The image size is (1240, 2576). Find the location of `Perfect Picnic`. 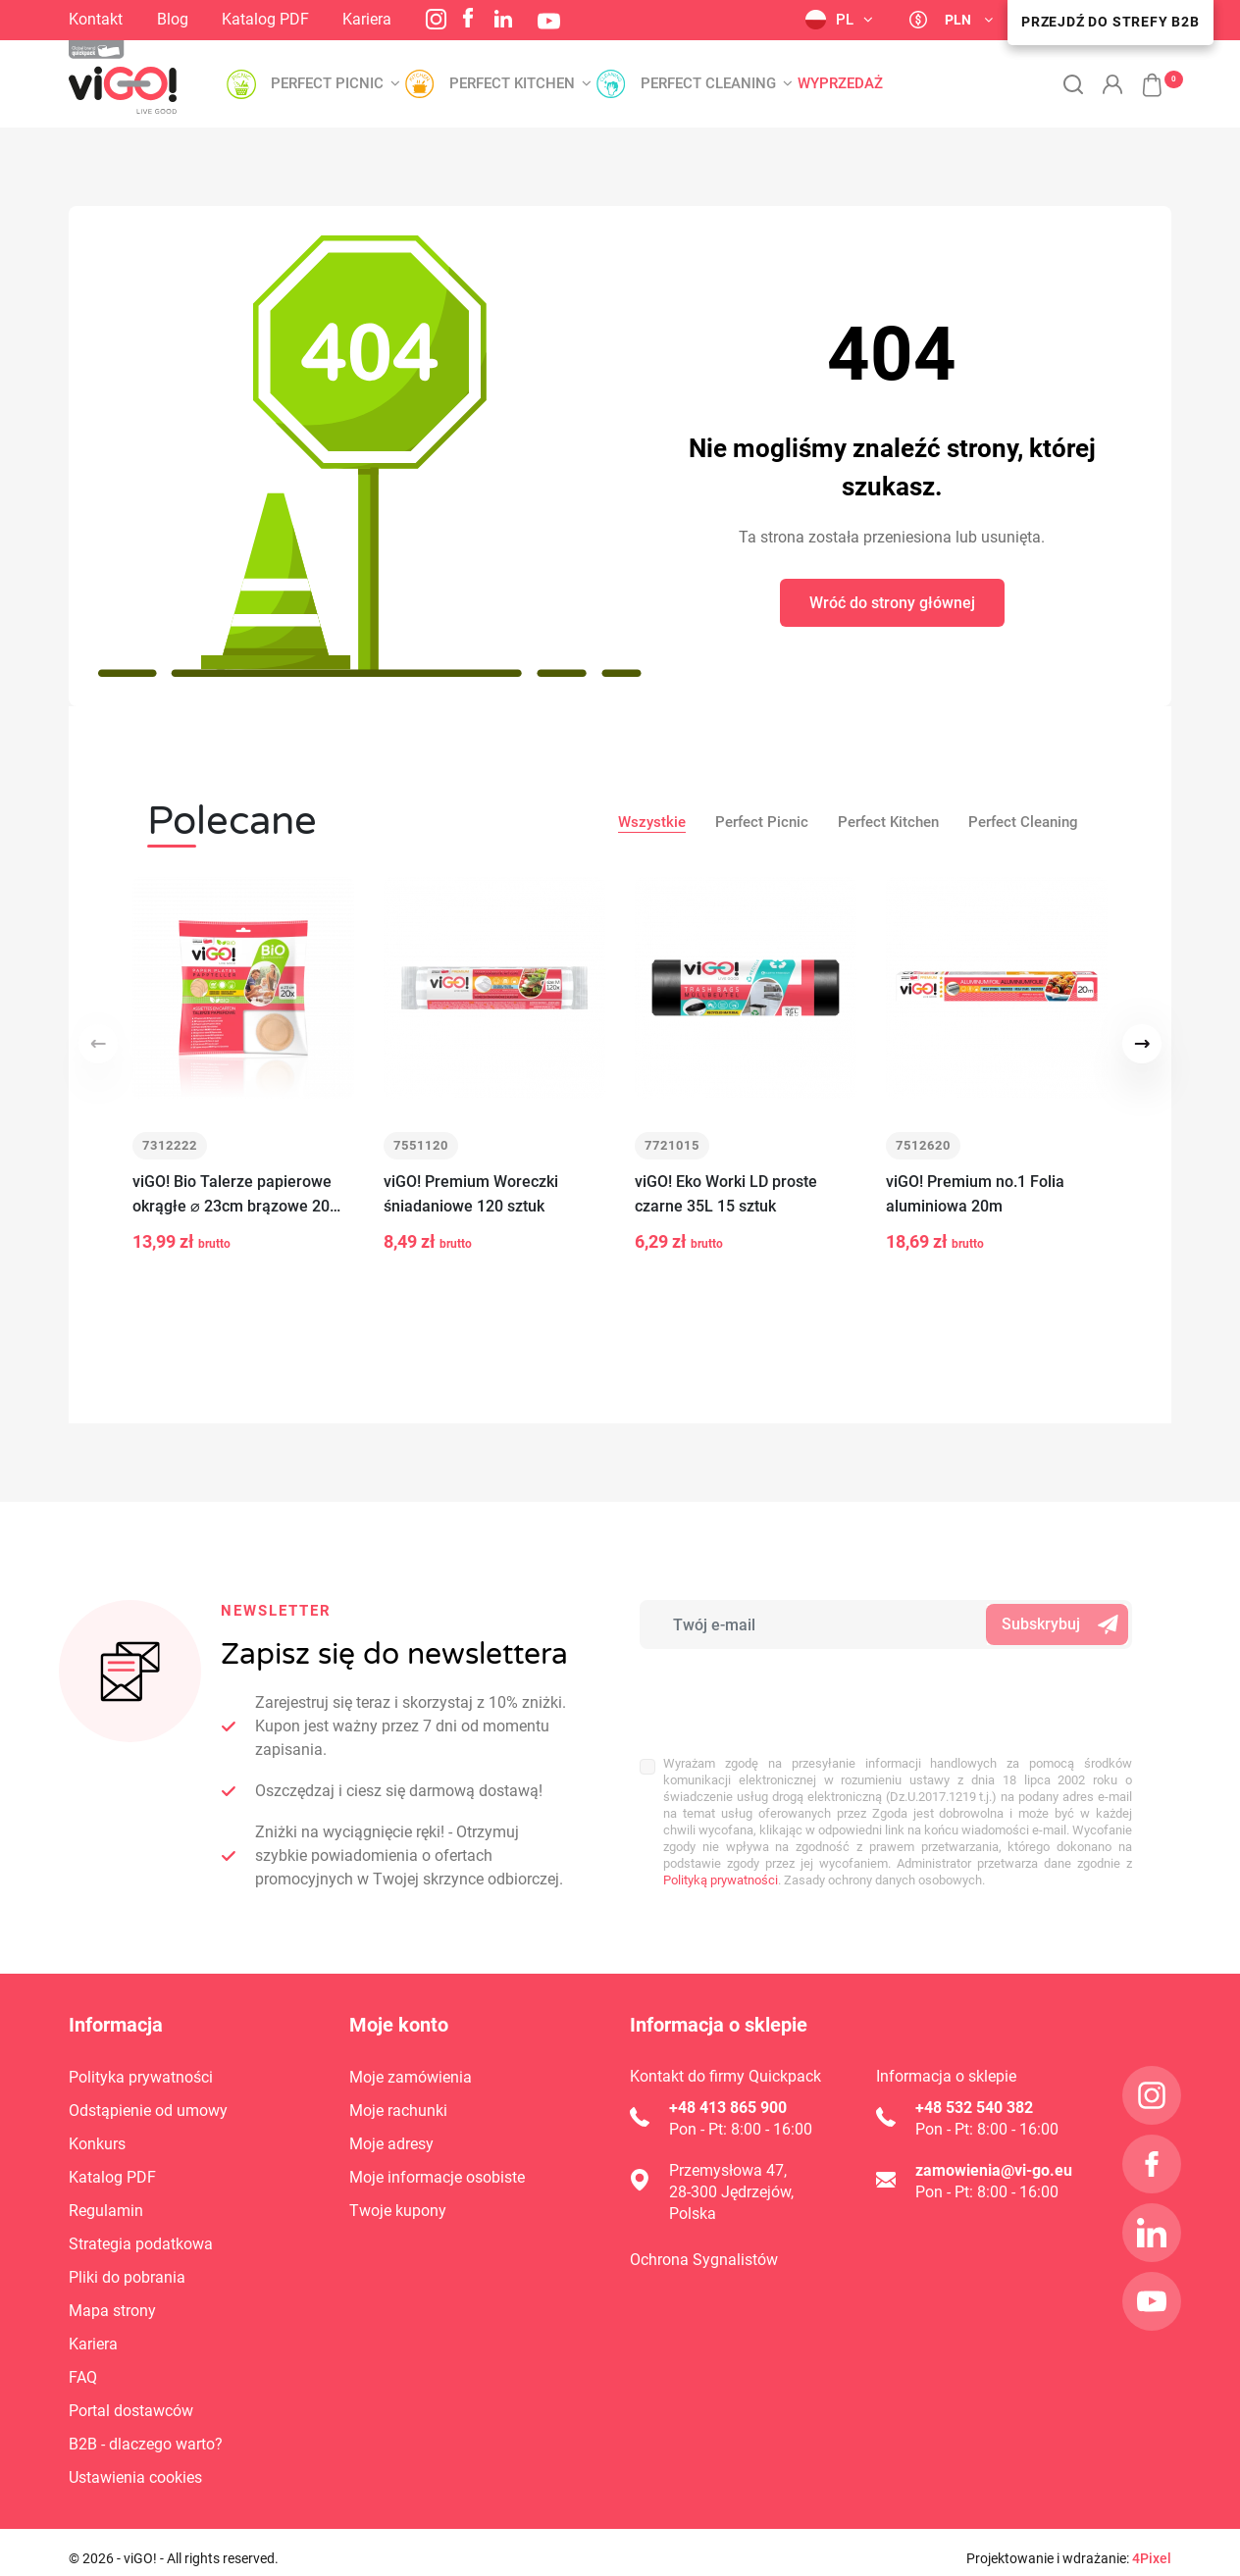

Perfect Picnic is located at coordinates (761, 822).